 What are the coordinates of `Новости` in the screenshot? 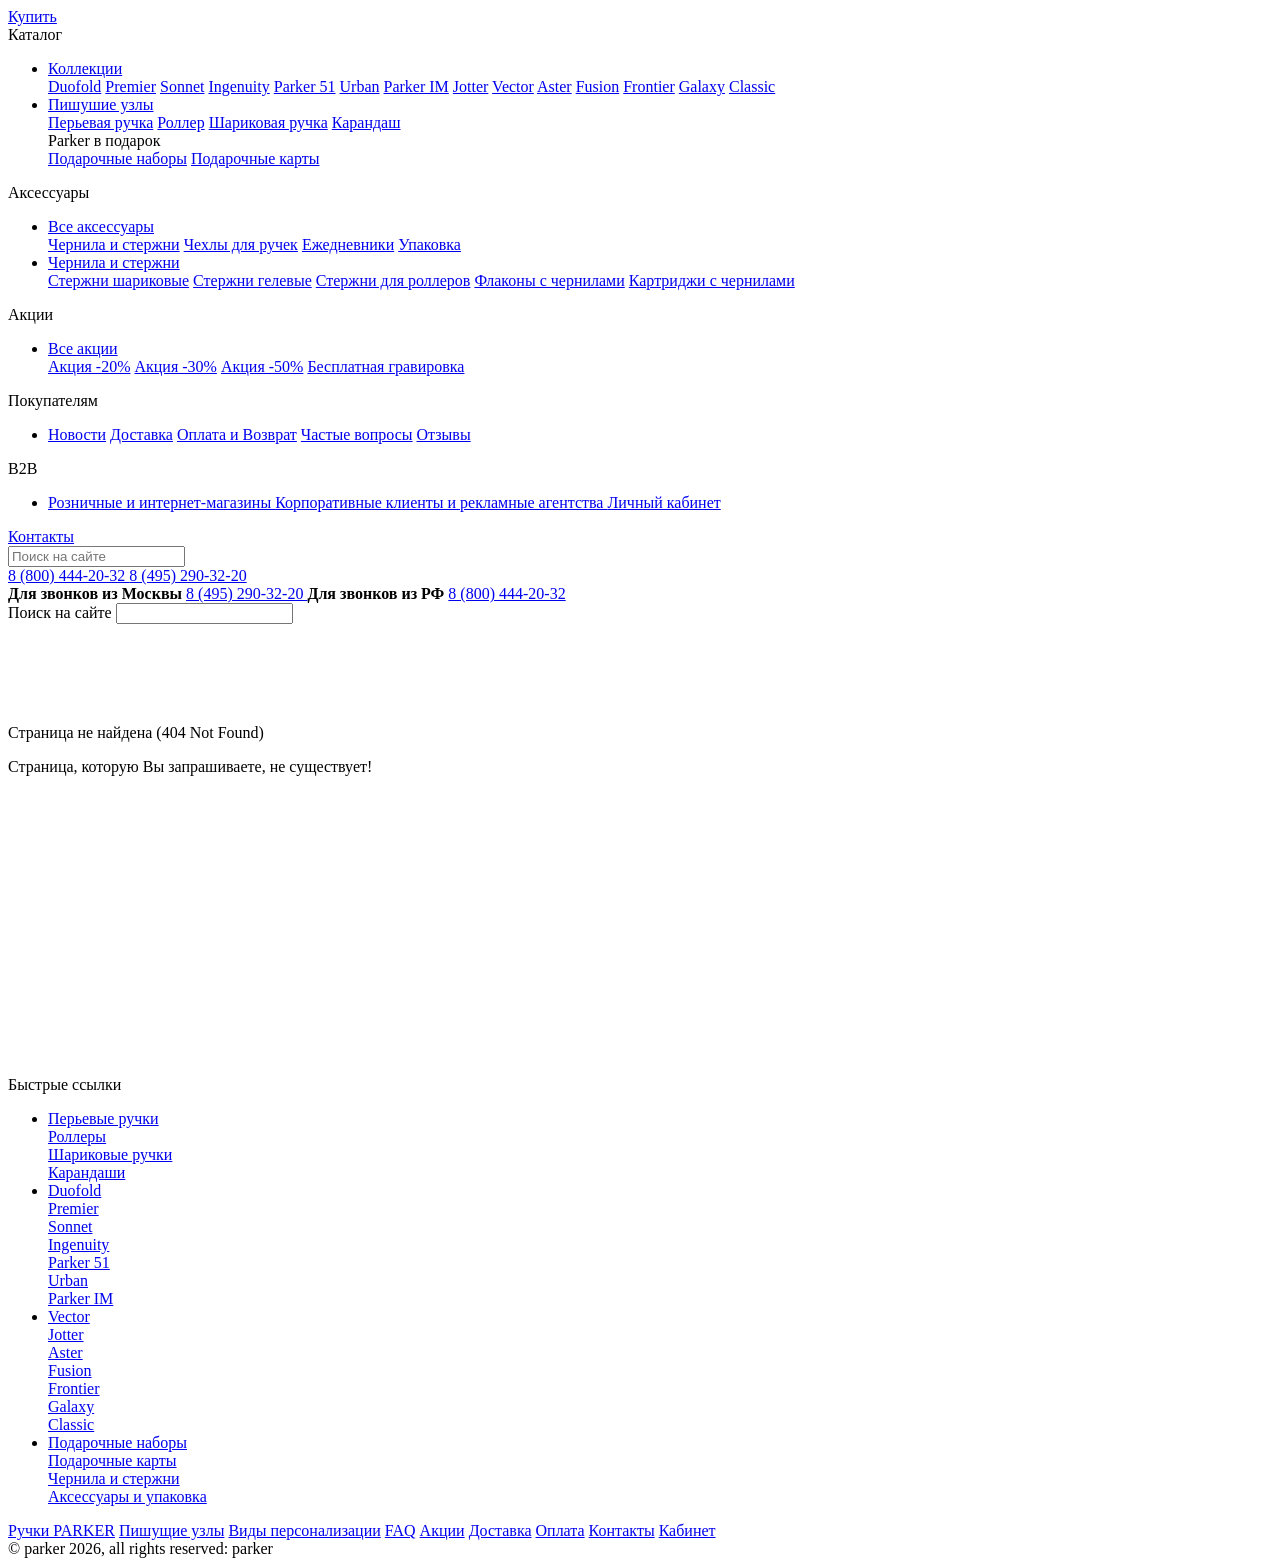 It's located at (77, 434).